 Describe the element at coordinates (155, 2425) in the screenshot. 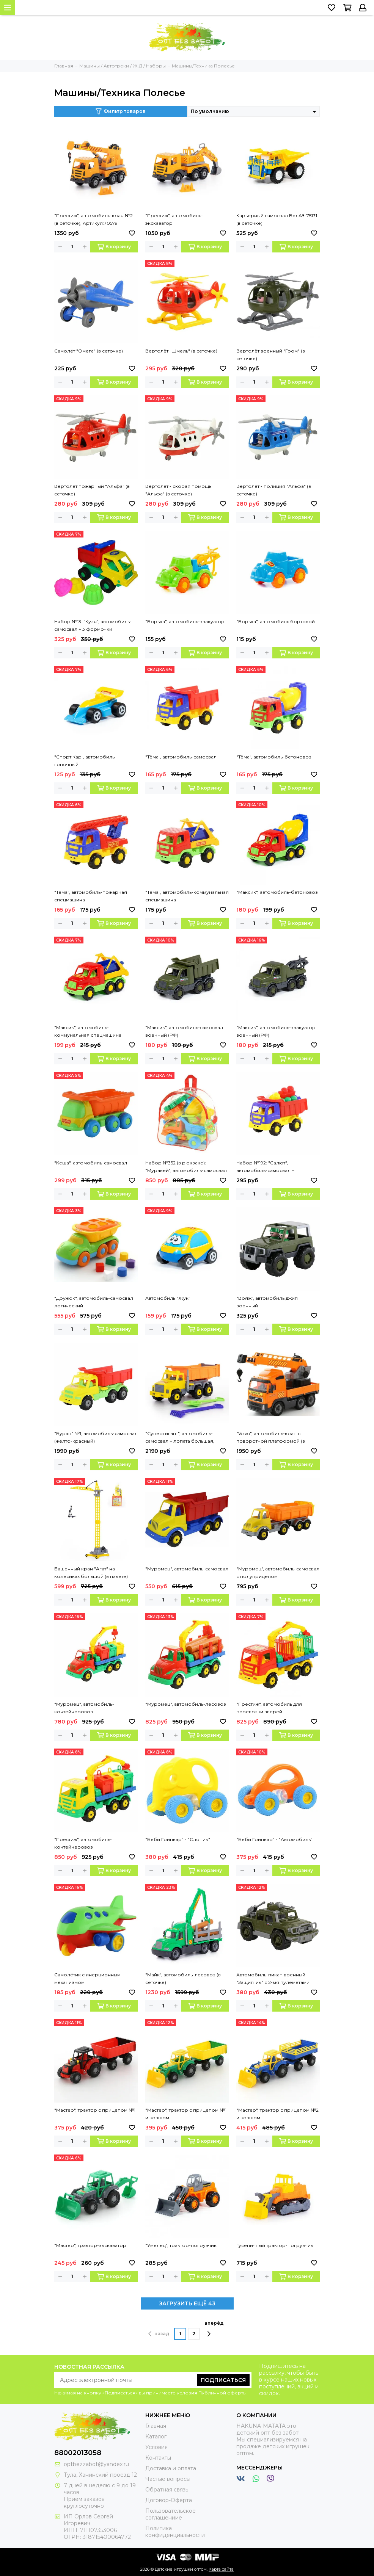

I see `Главная` at that location.